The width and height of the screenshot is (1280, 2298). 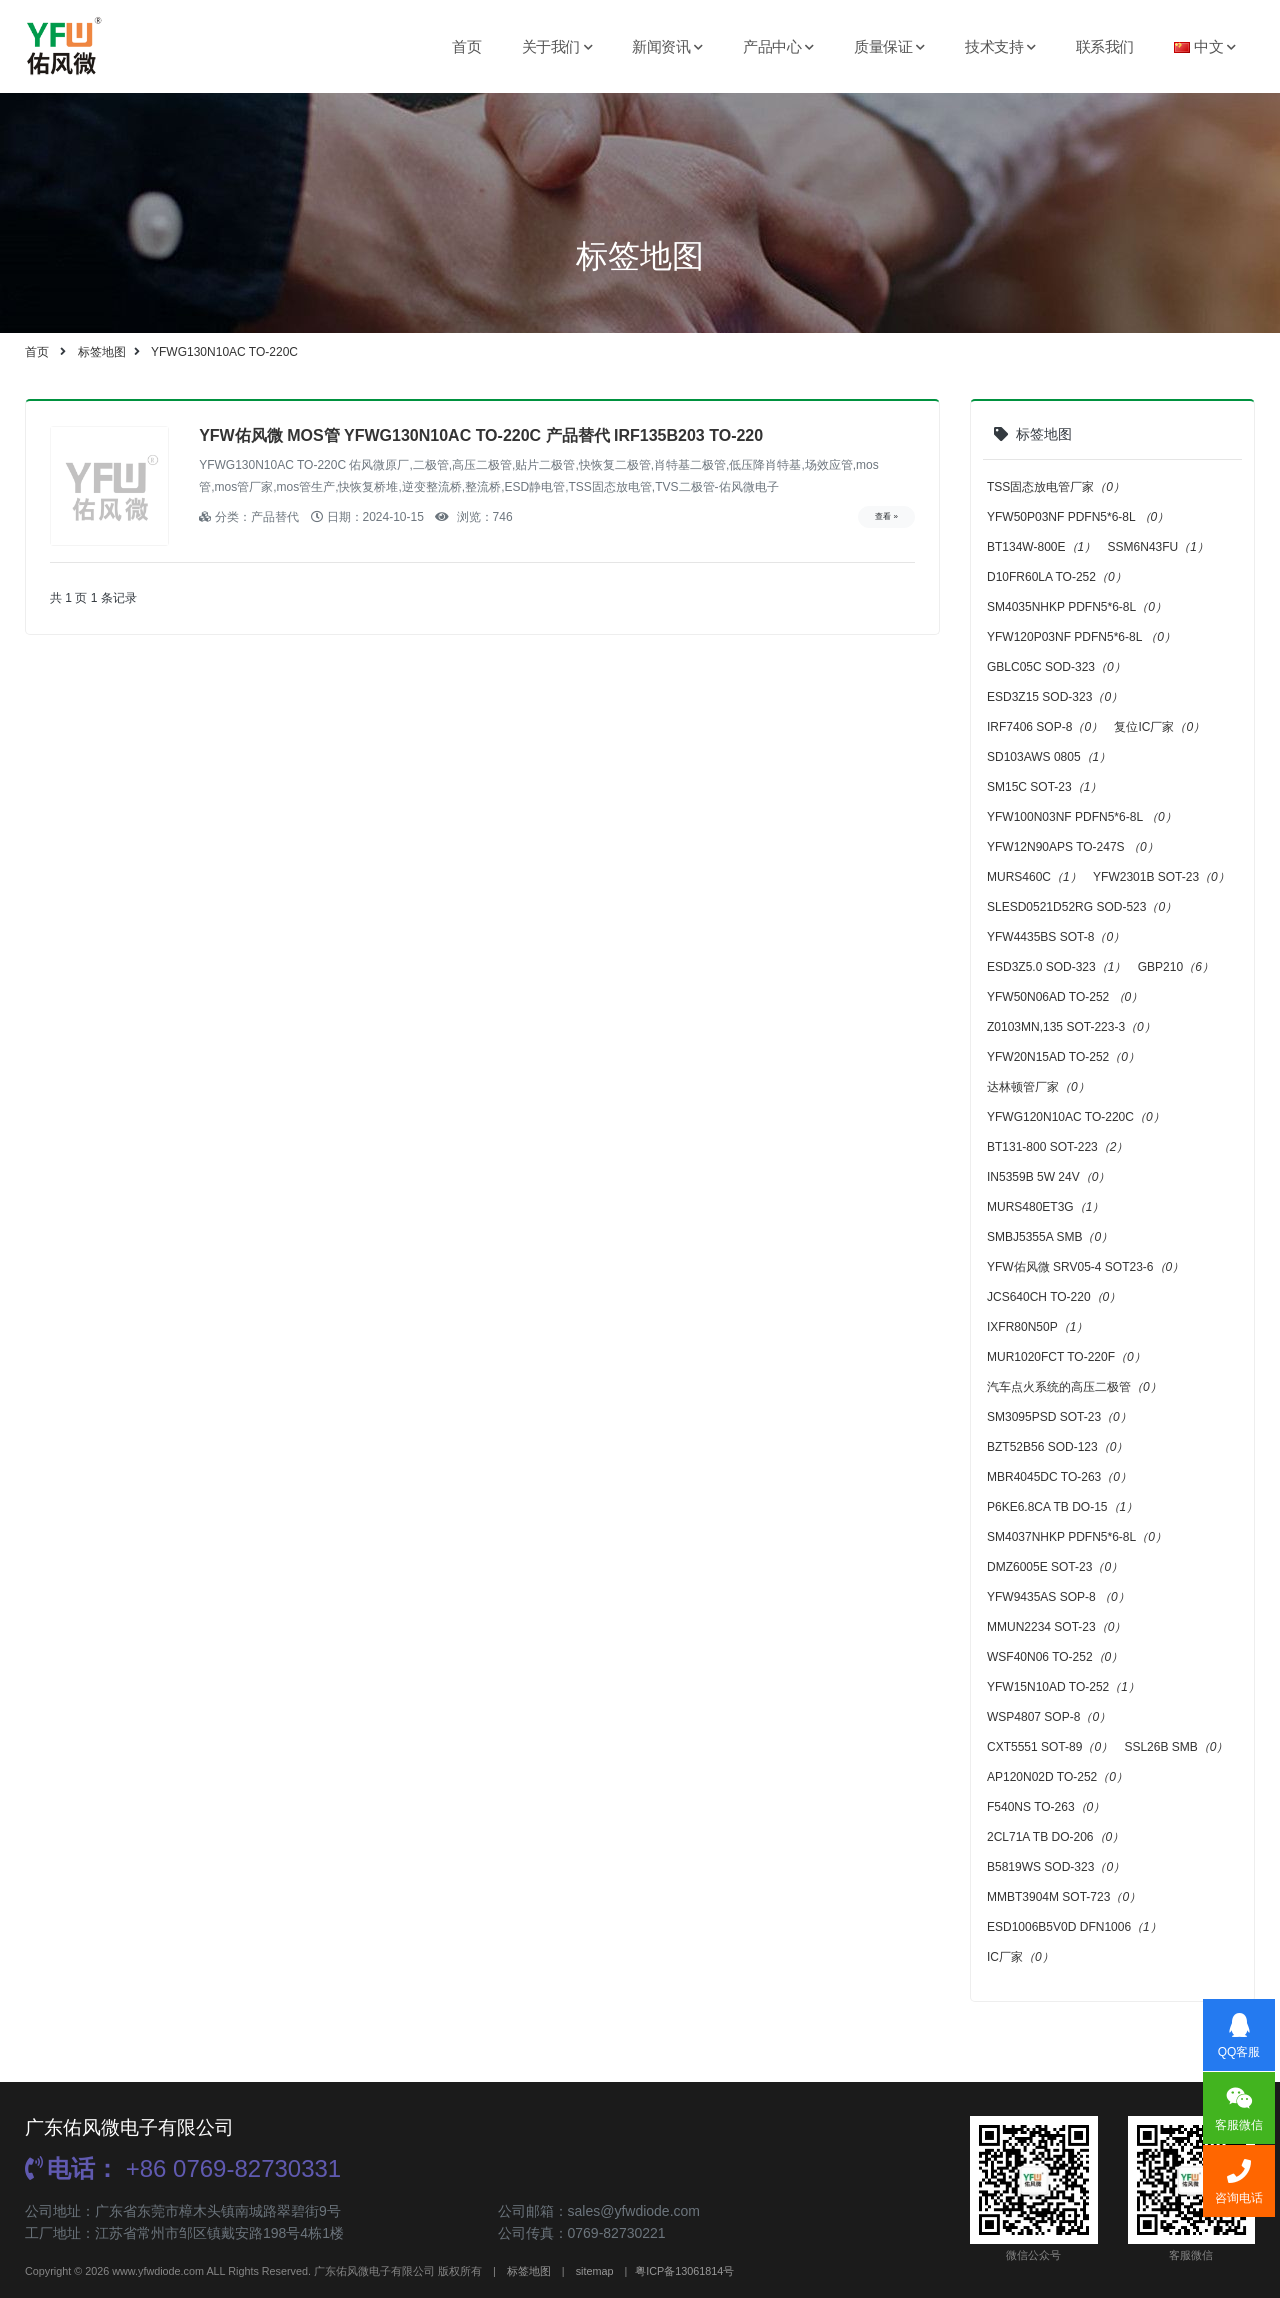 What do you see at coordinates (1057, 1147) in the screenshot?
I see `BT131-800 SOT-223` at bounding box center [1057, 1147].